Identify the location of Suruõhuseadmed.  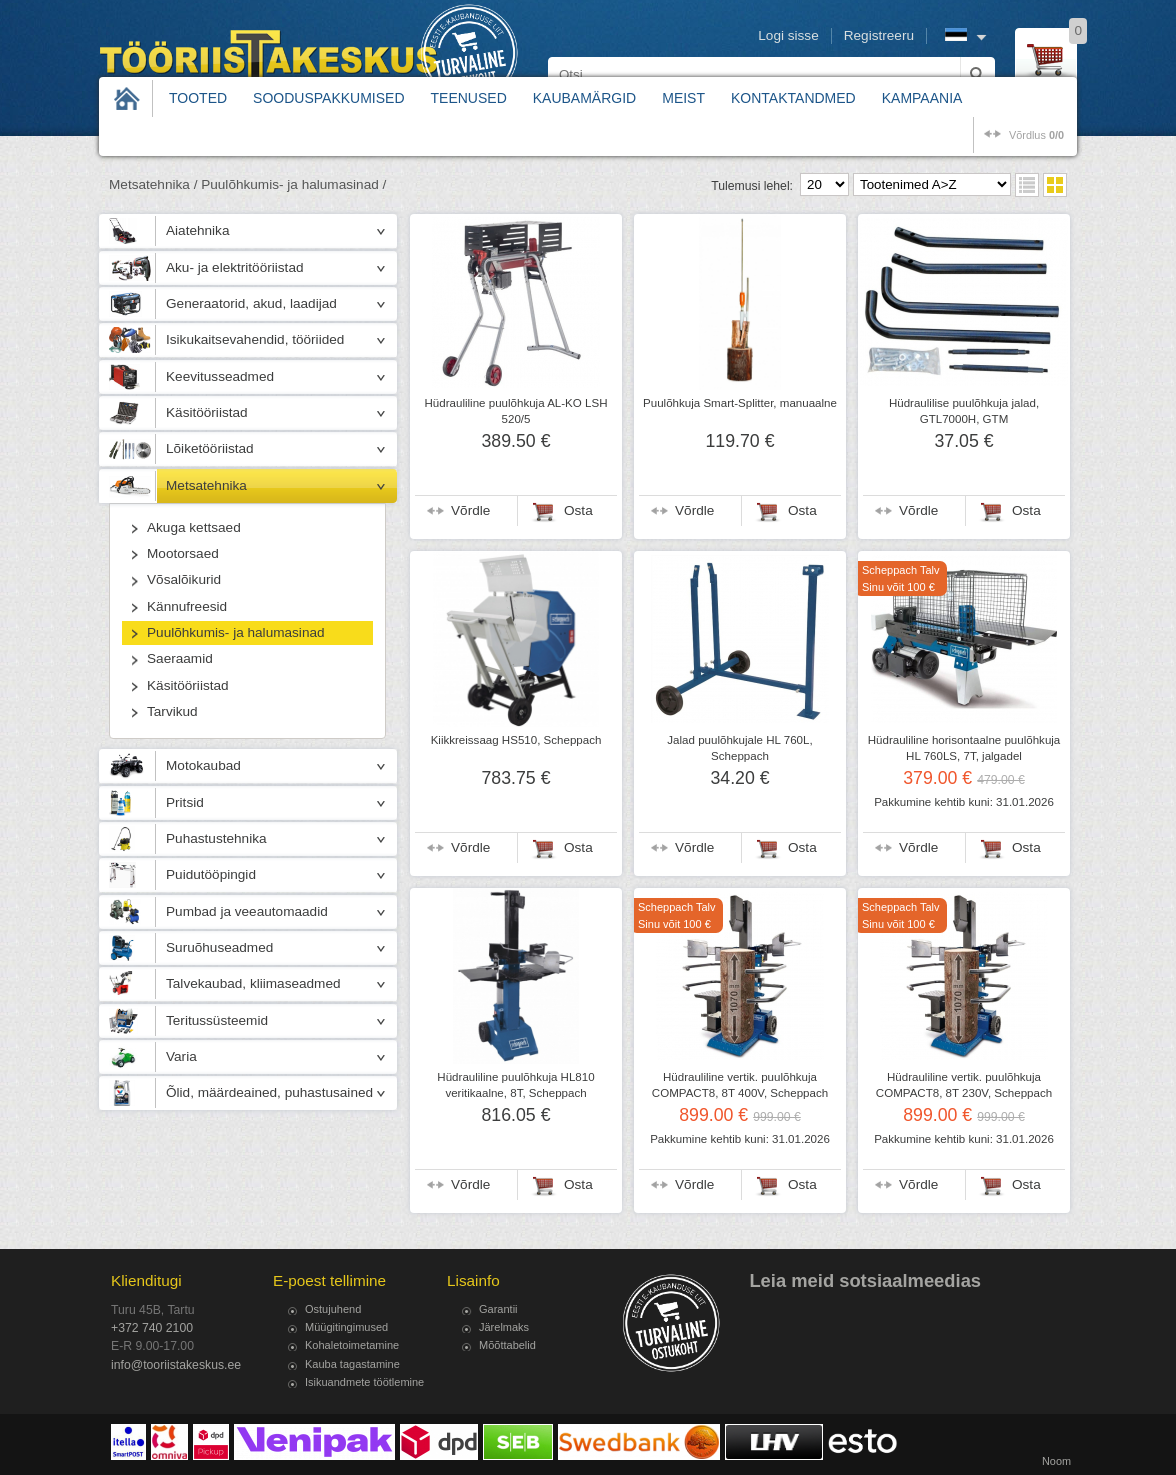
(219, 947).